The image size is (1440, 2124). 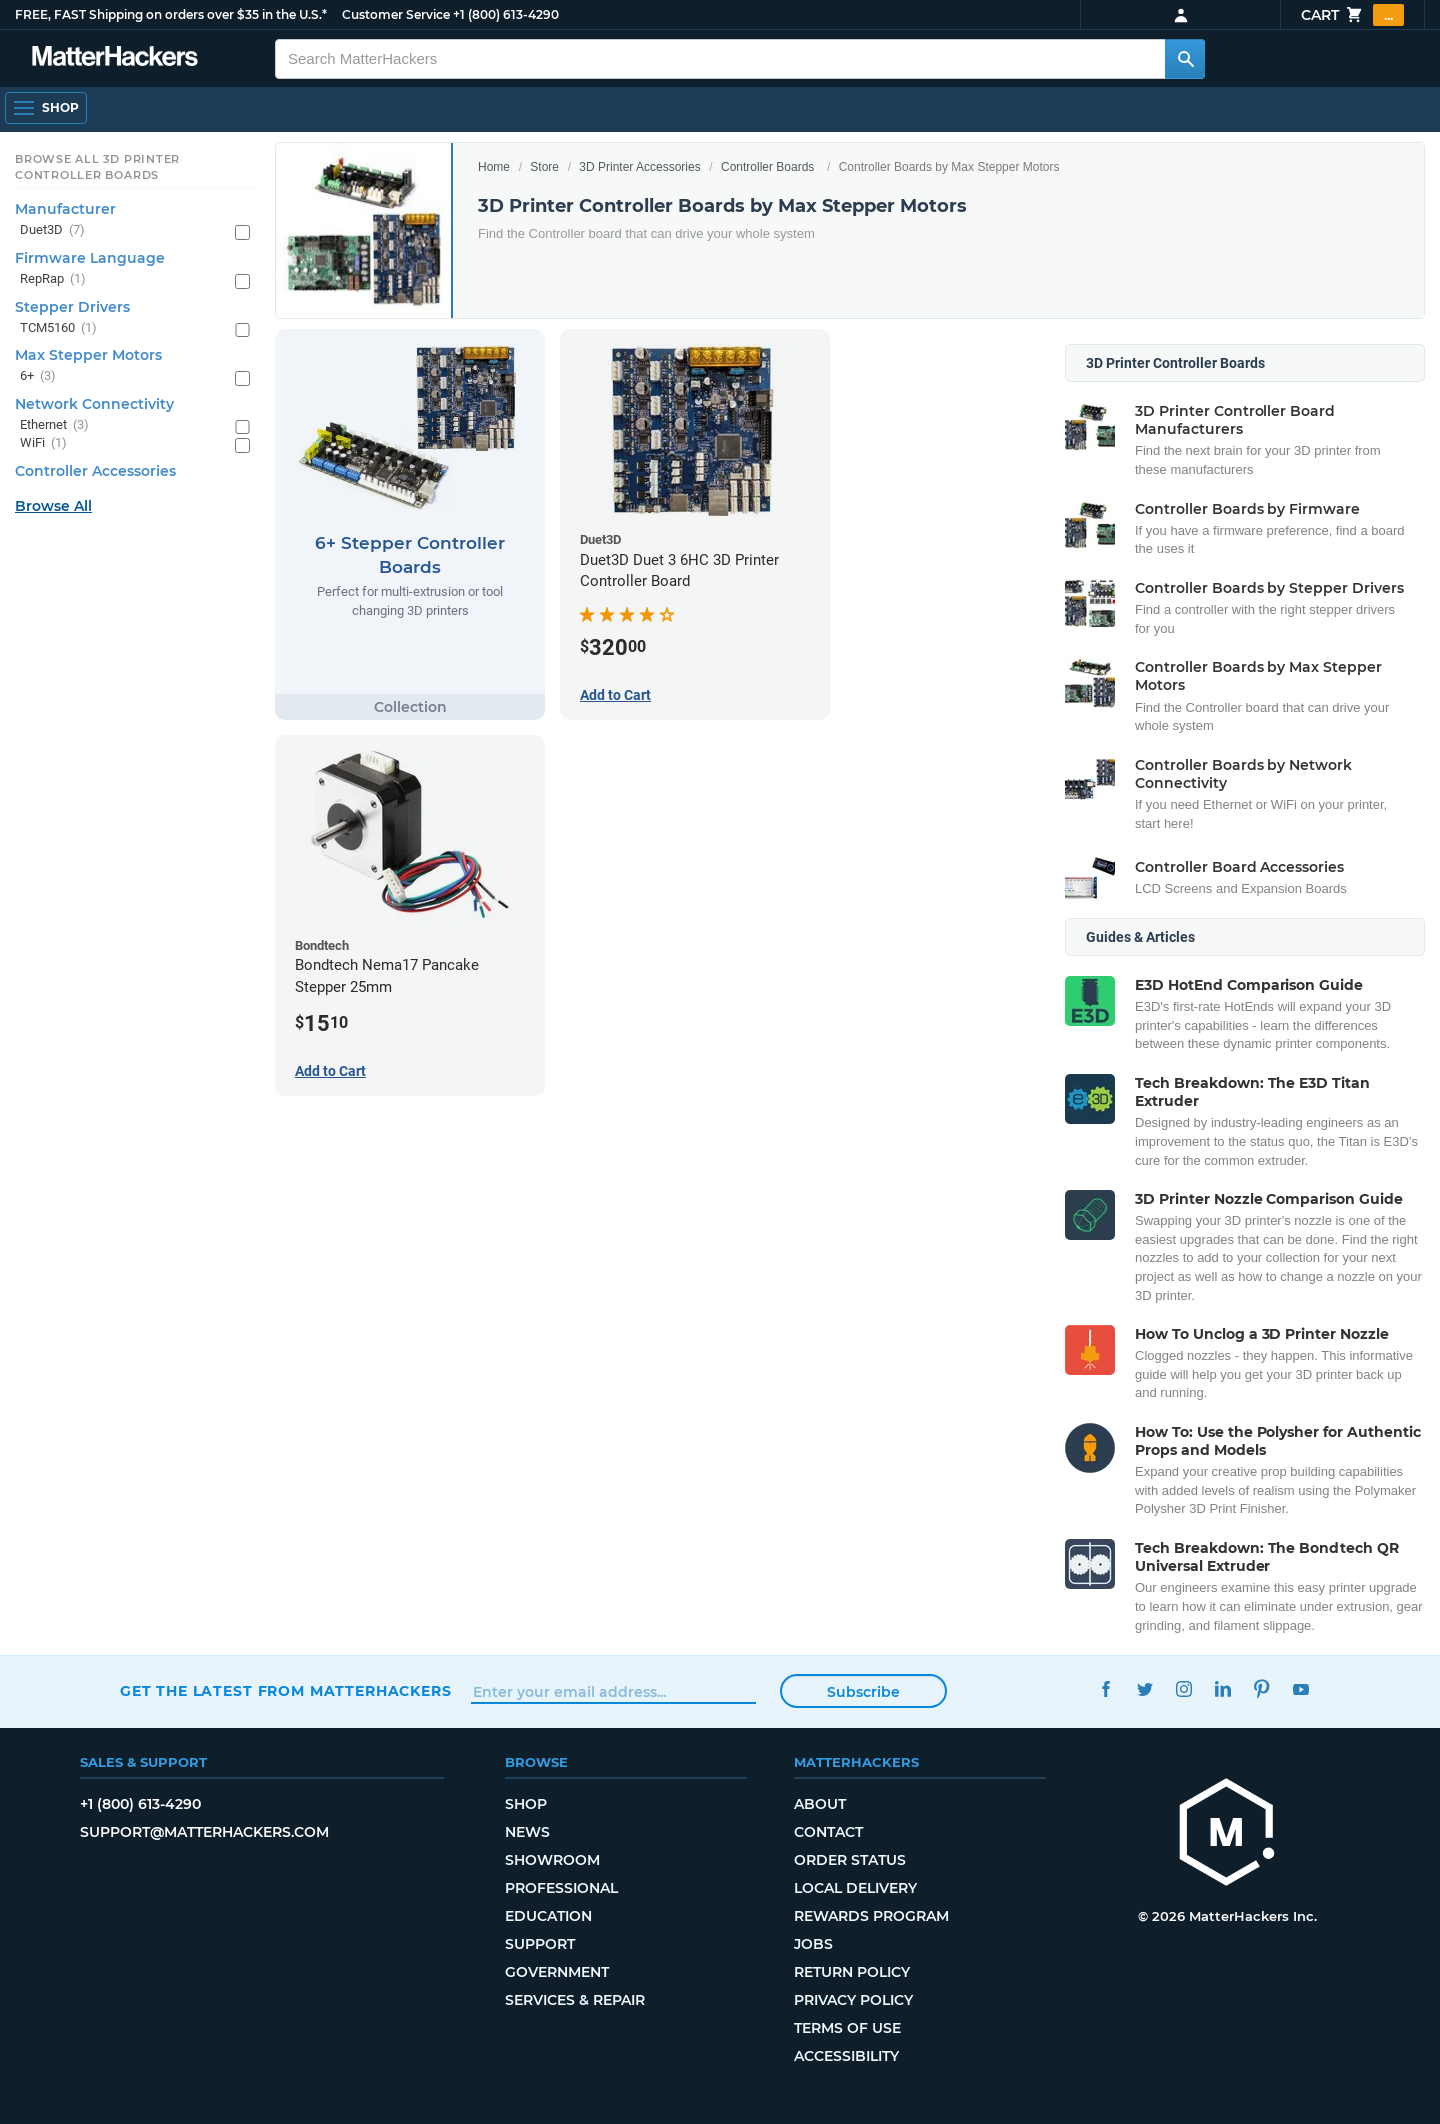 What do you see at coordinates (820, 1804) in the screenshot?
I see `About` at bounding box center [820, 1804].